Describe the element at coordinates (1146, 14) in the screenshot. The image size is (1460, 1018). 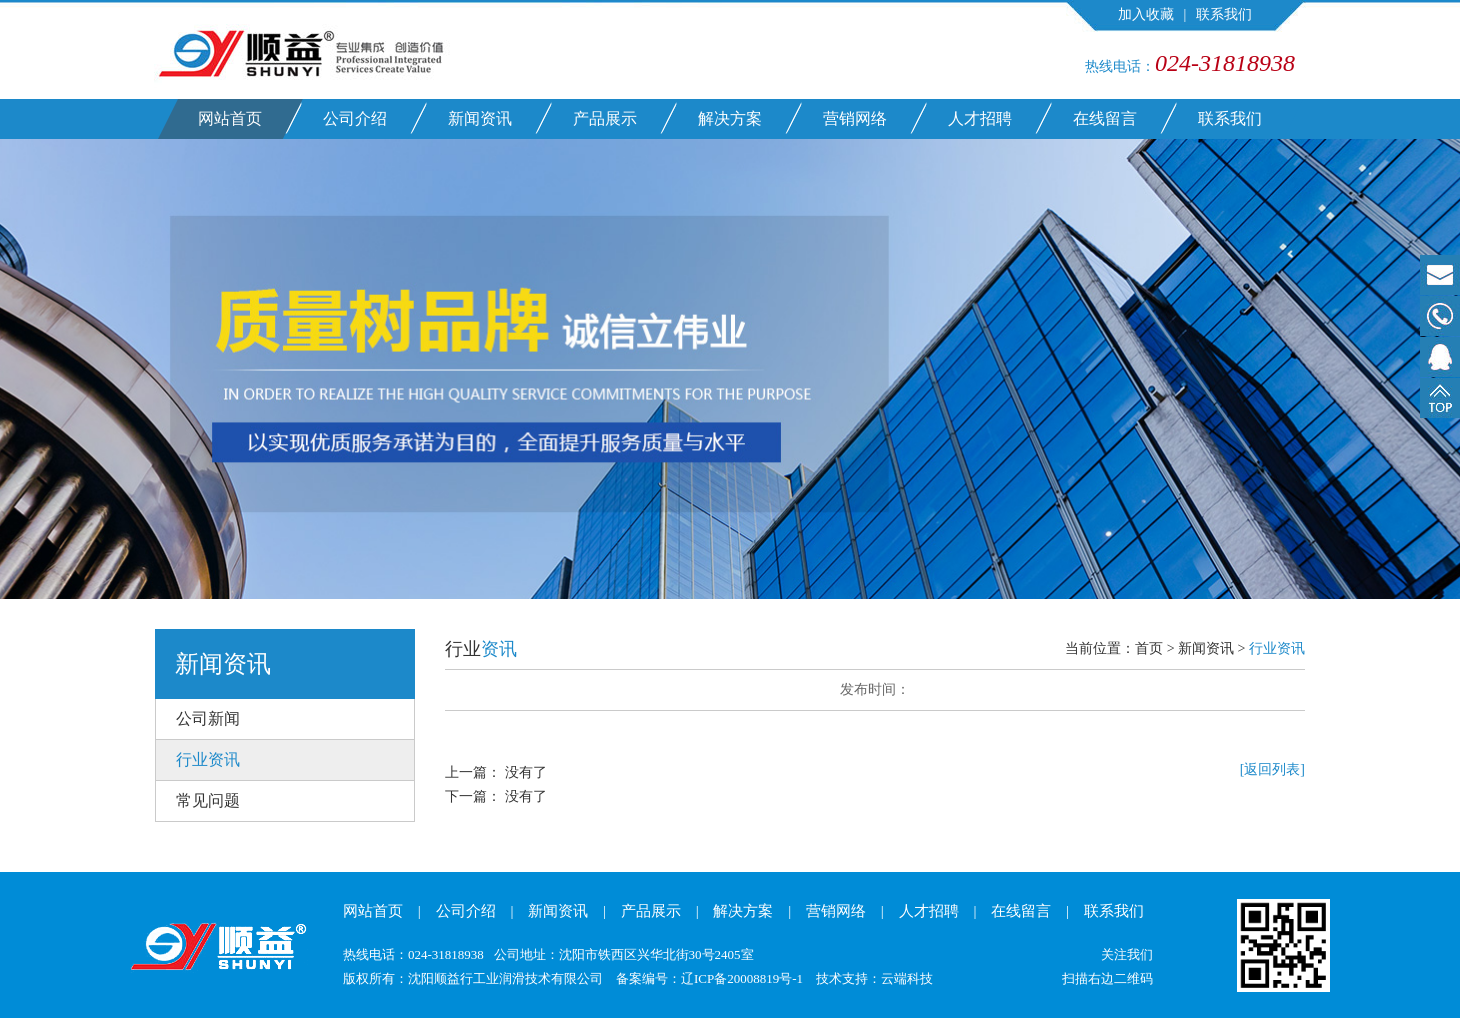
I see `加入收藏` at that location.